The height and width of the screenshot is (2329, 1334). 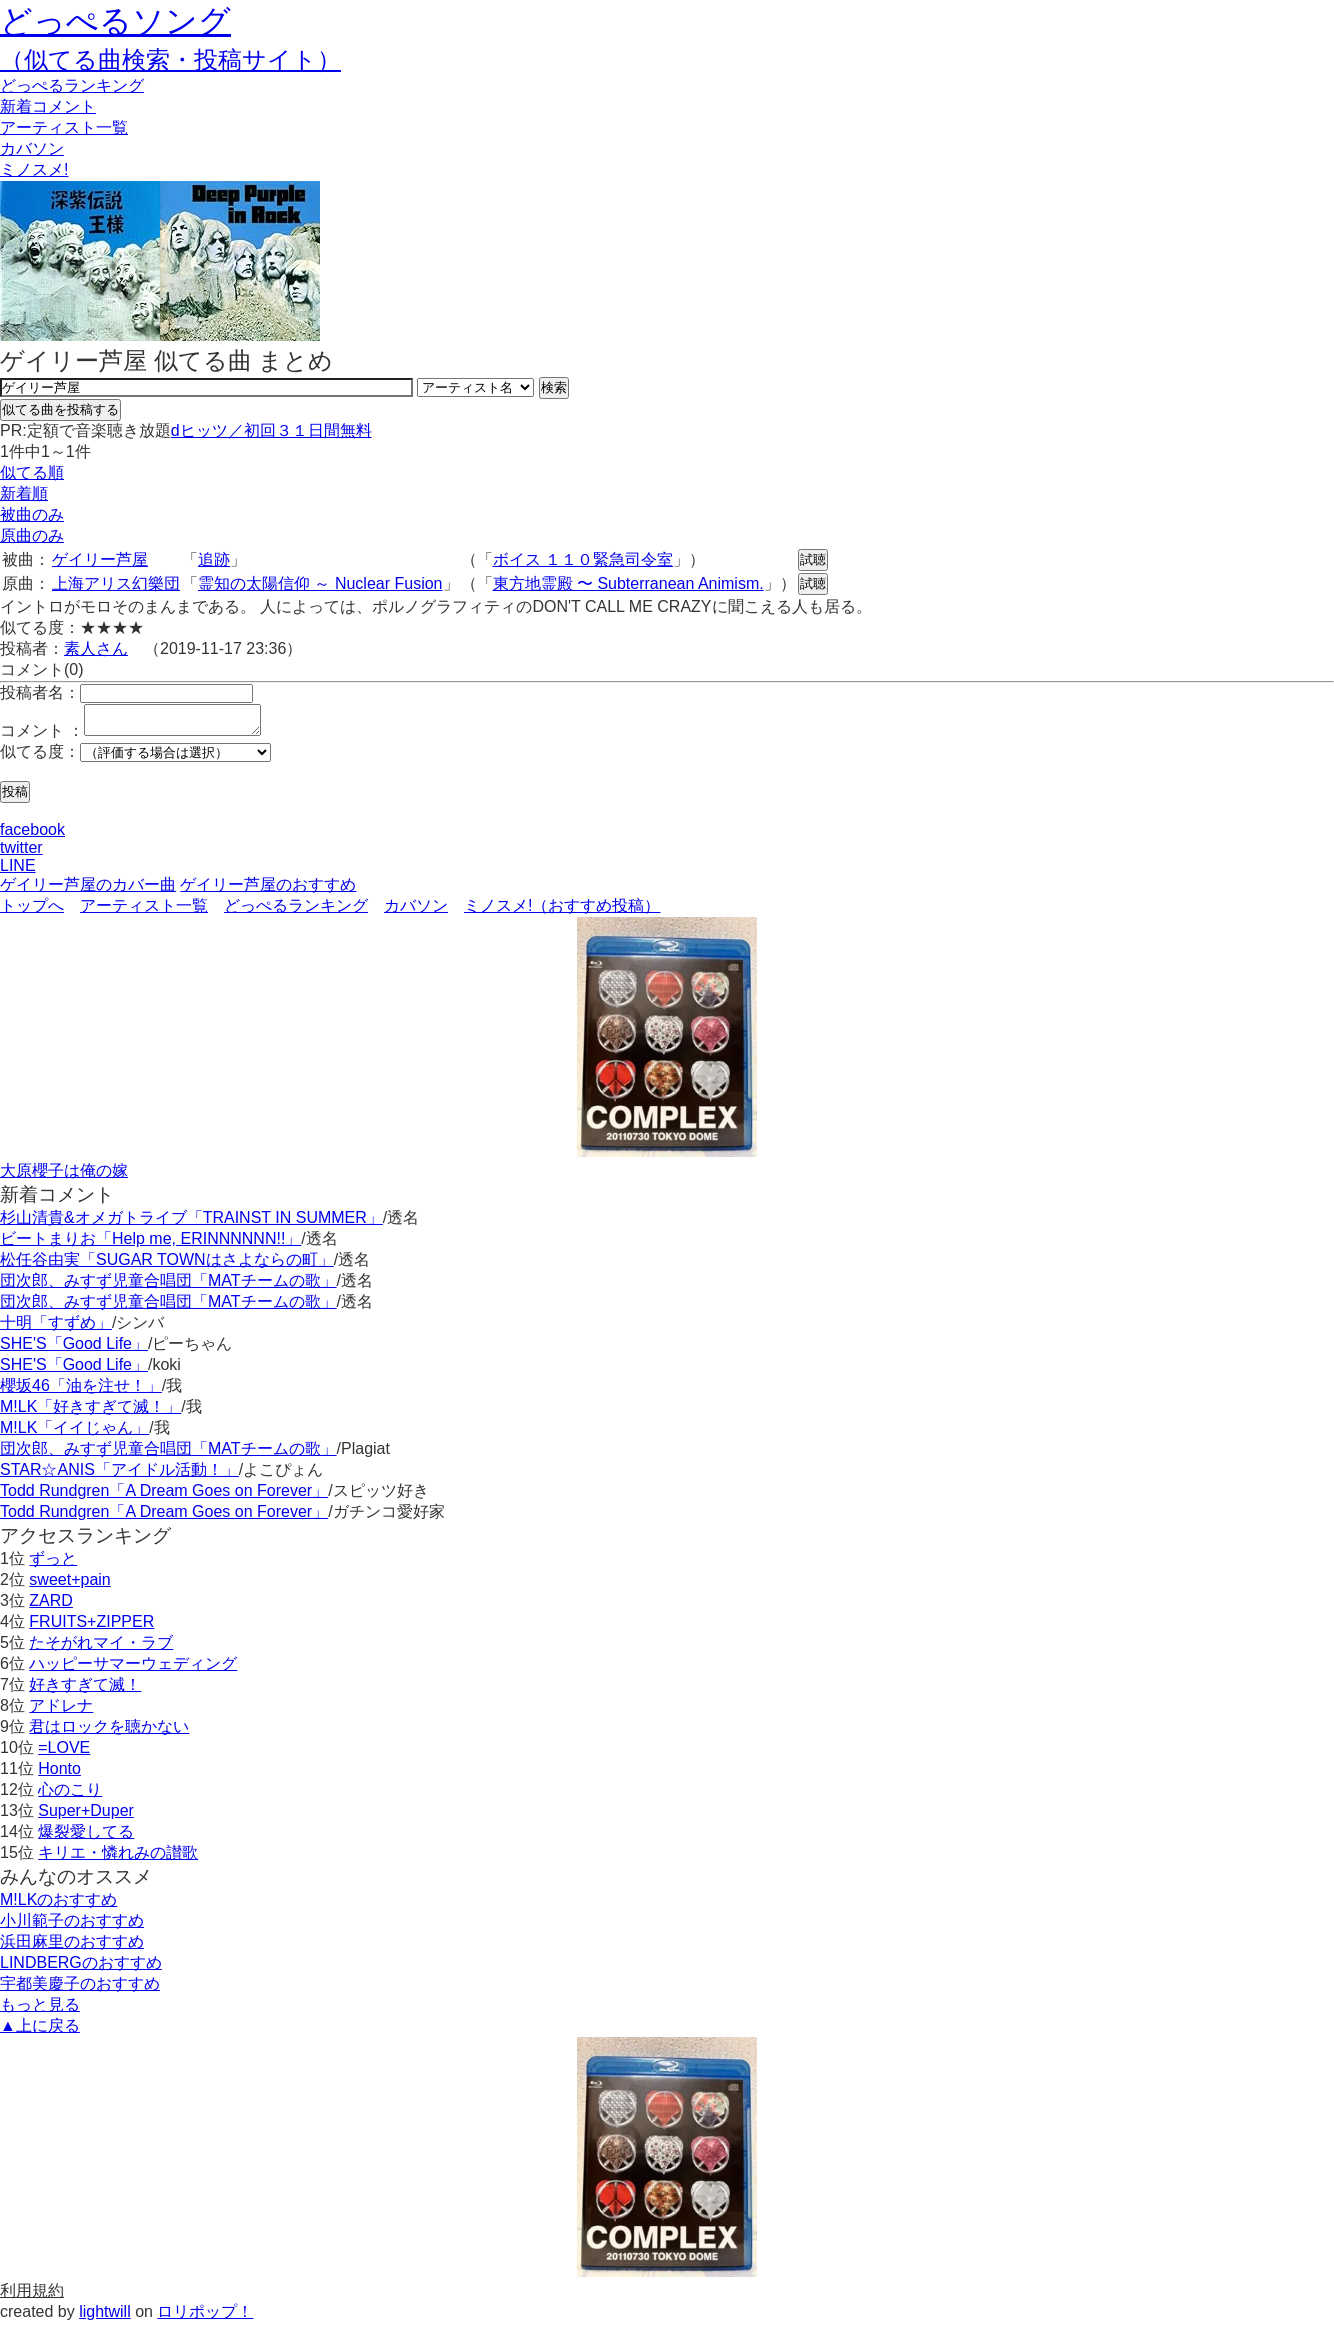 What do you see at coordinates (81, 1968) in the screenshot?
I see `LINDBERGのおすすめ` at bounding box center [81, 1968].